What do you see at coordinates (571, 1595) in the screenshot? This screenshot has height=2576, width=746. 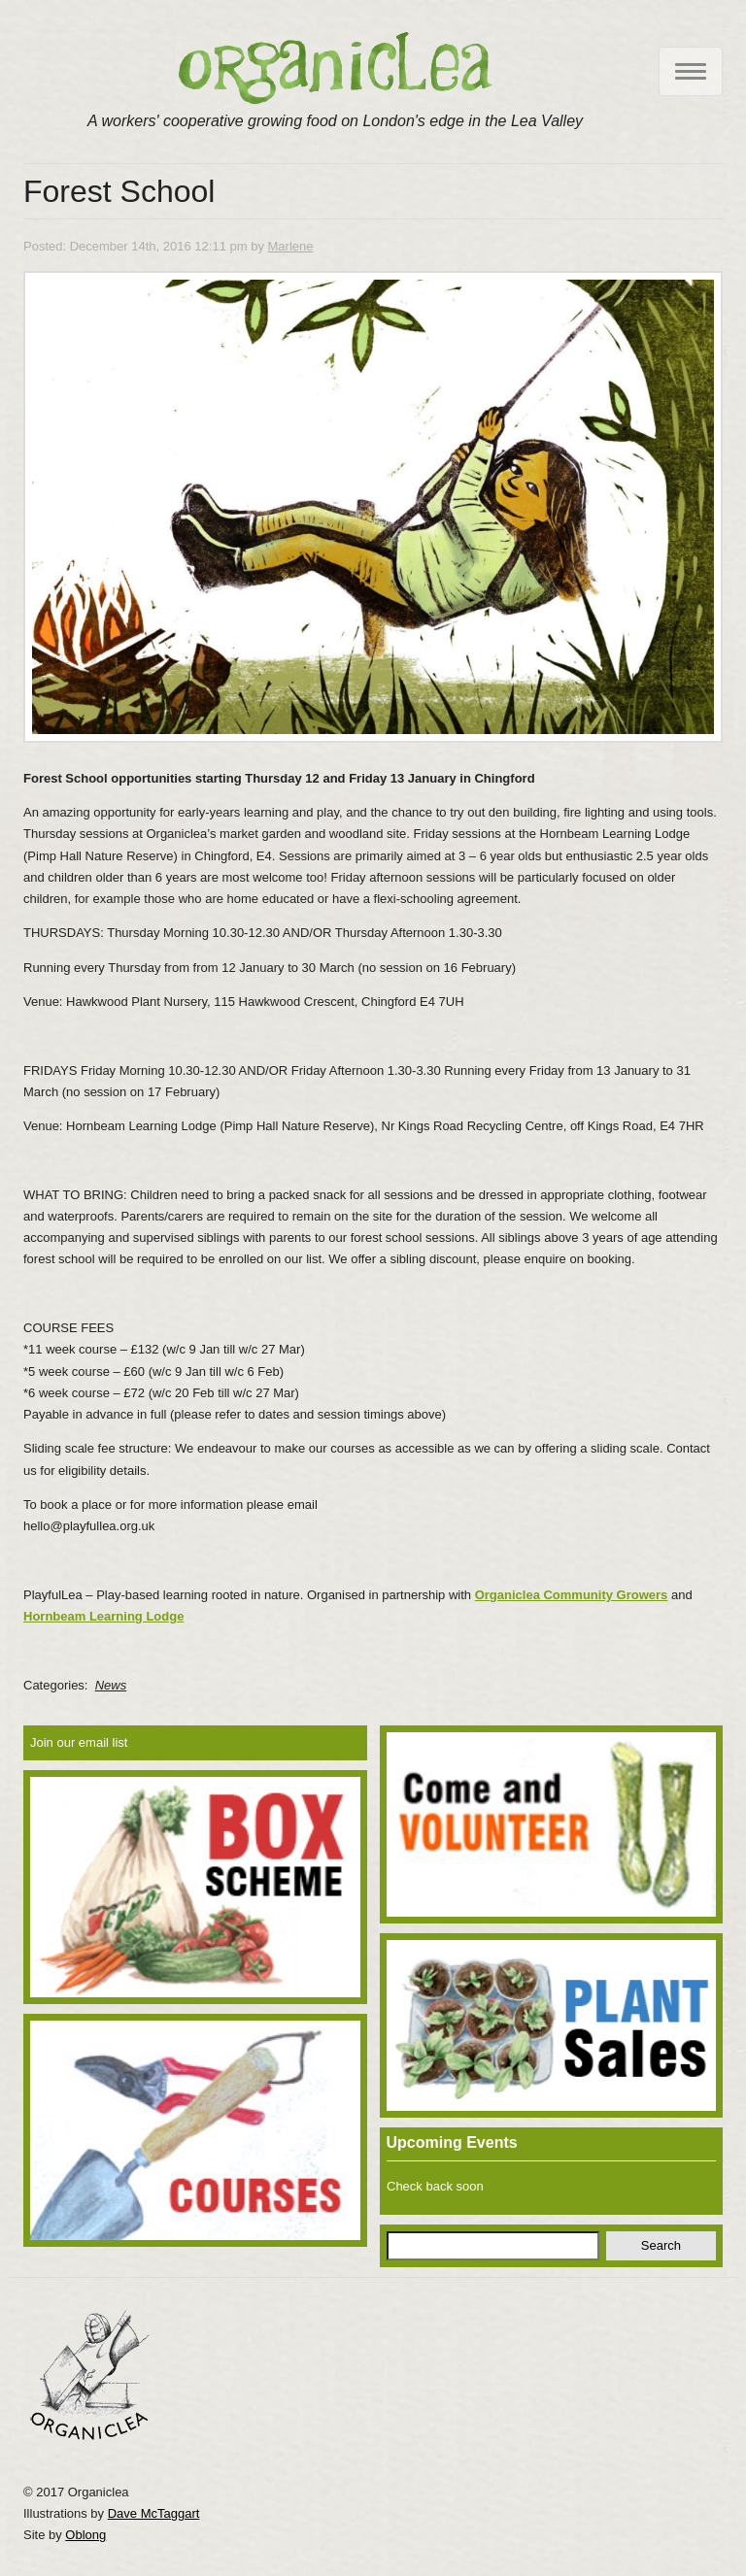 I see `Organiclea Community Growers` at bounding box center [571, 1595].